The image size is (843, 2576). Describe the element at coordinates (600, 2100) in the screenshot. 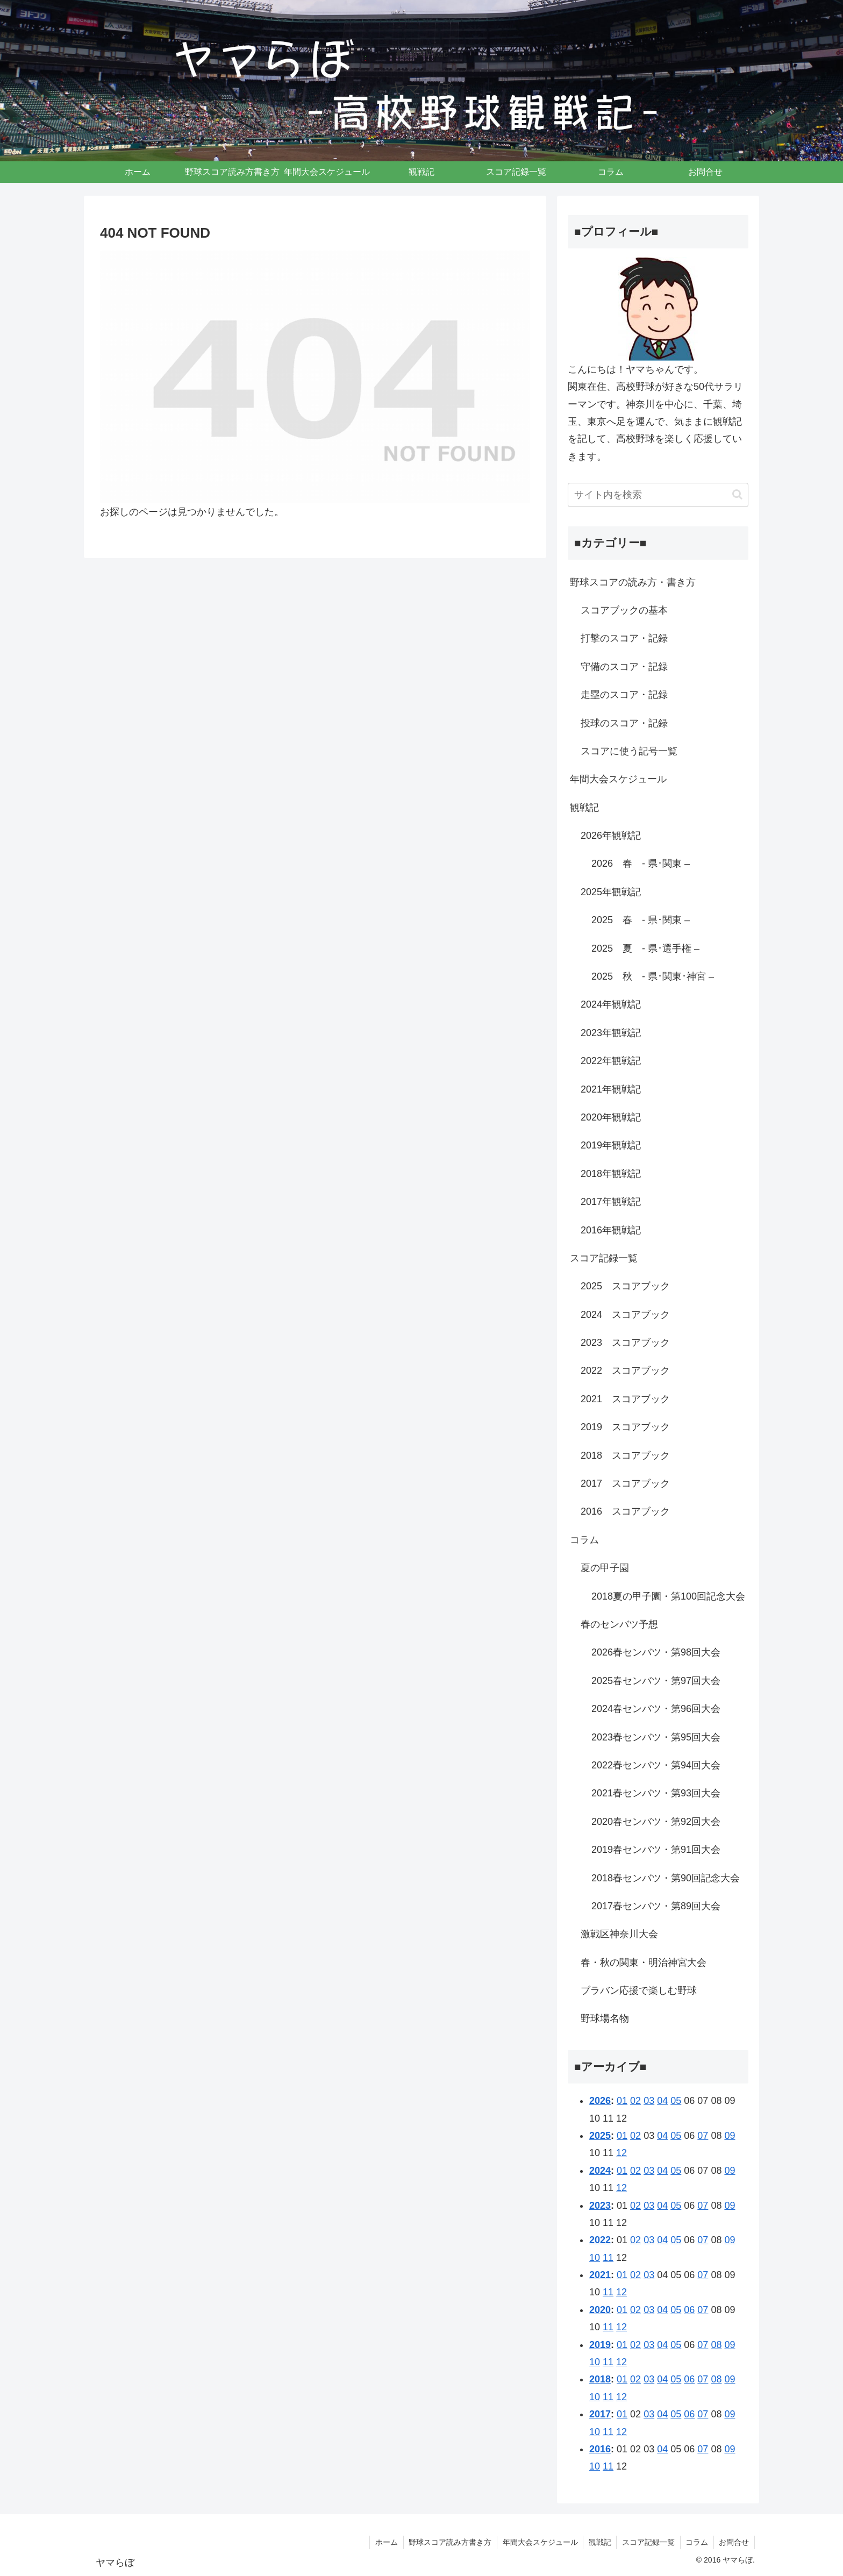

I see `2026` at that location.